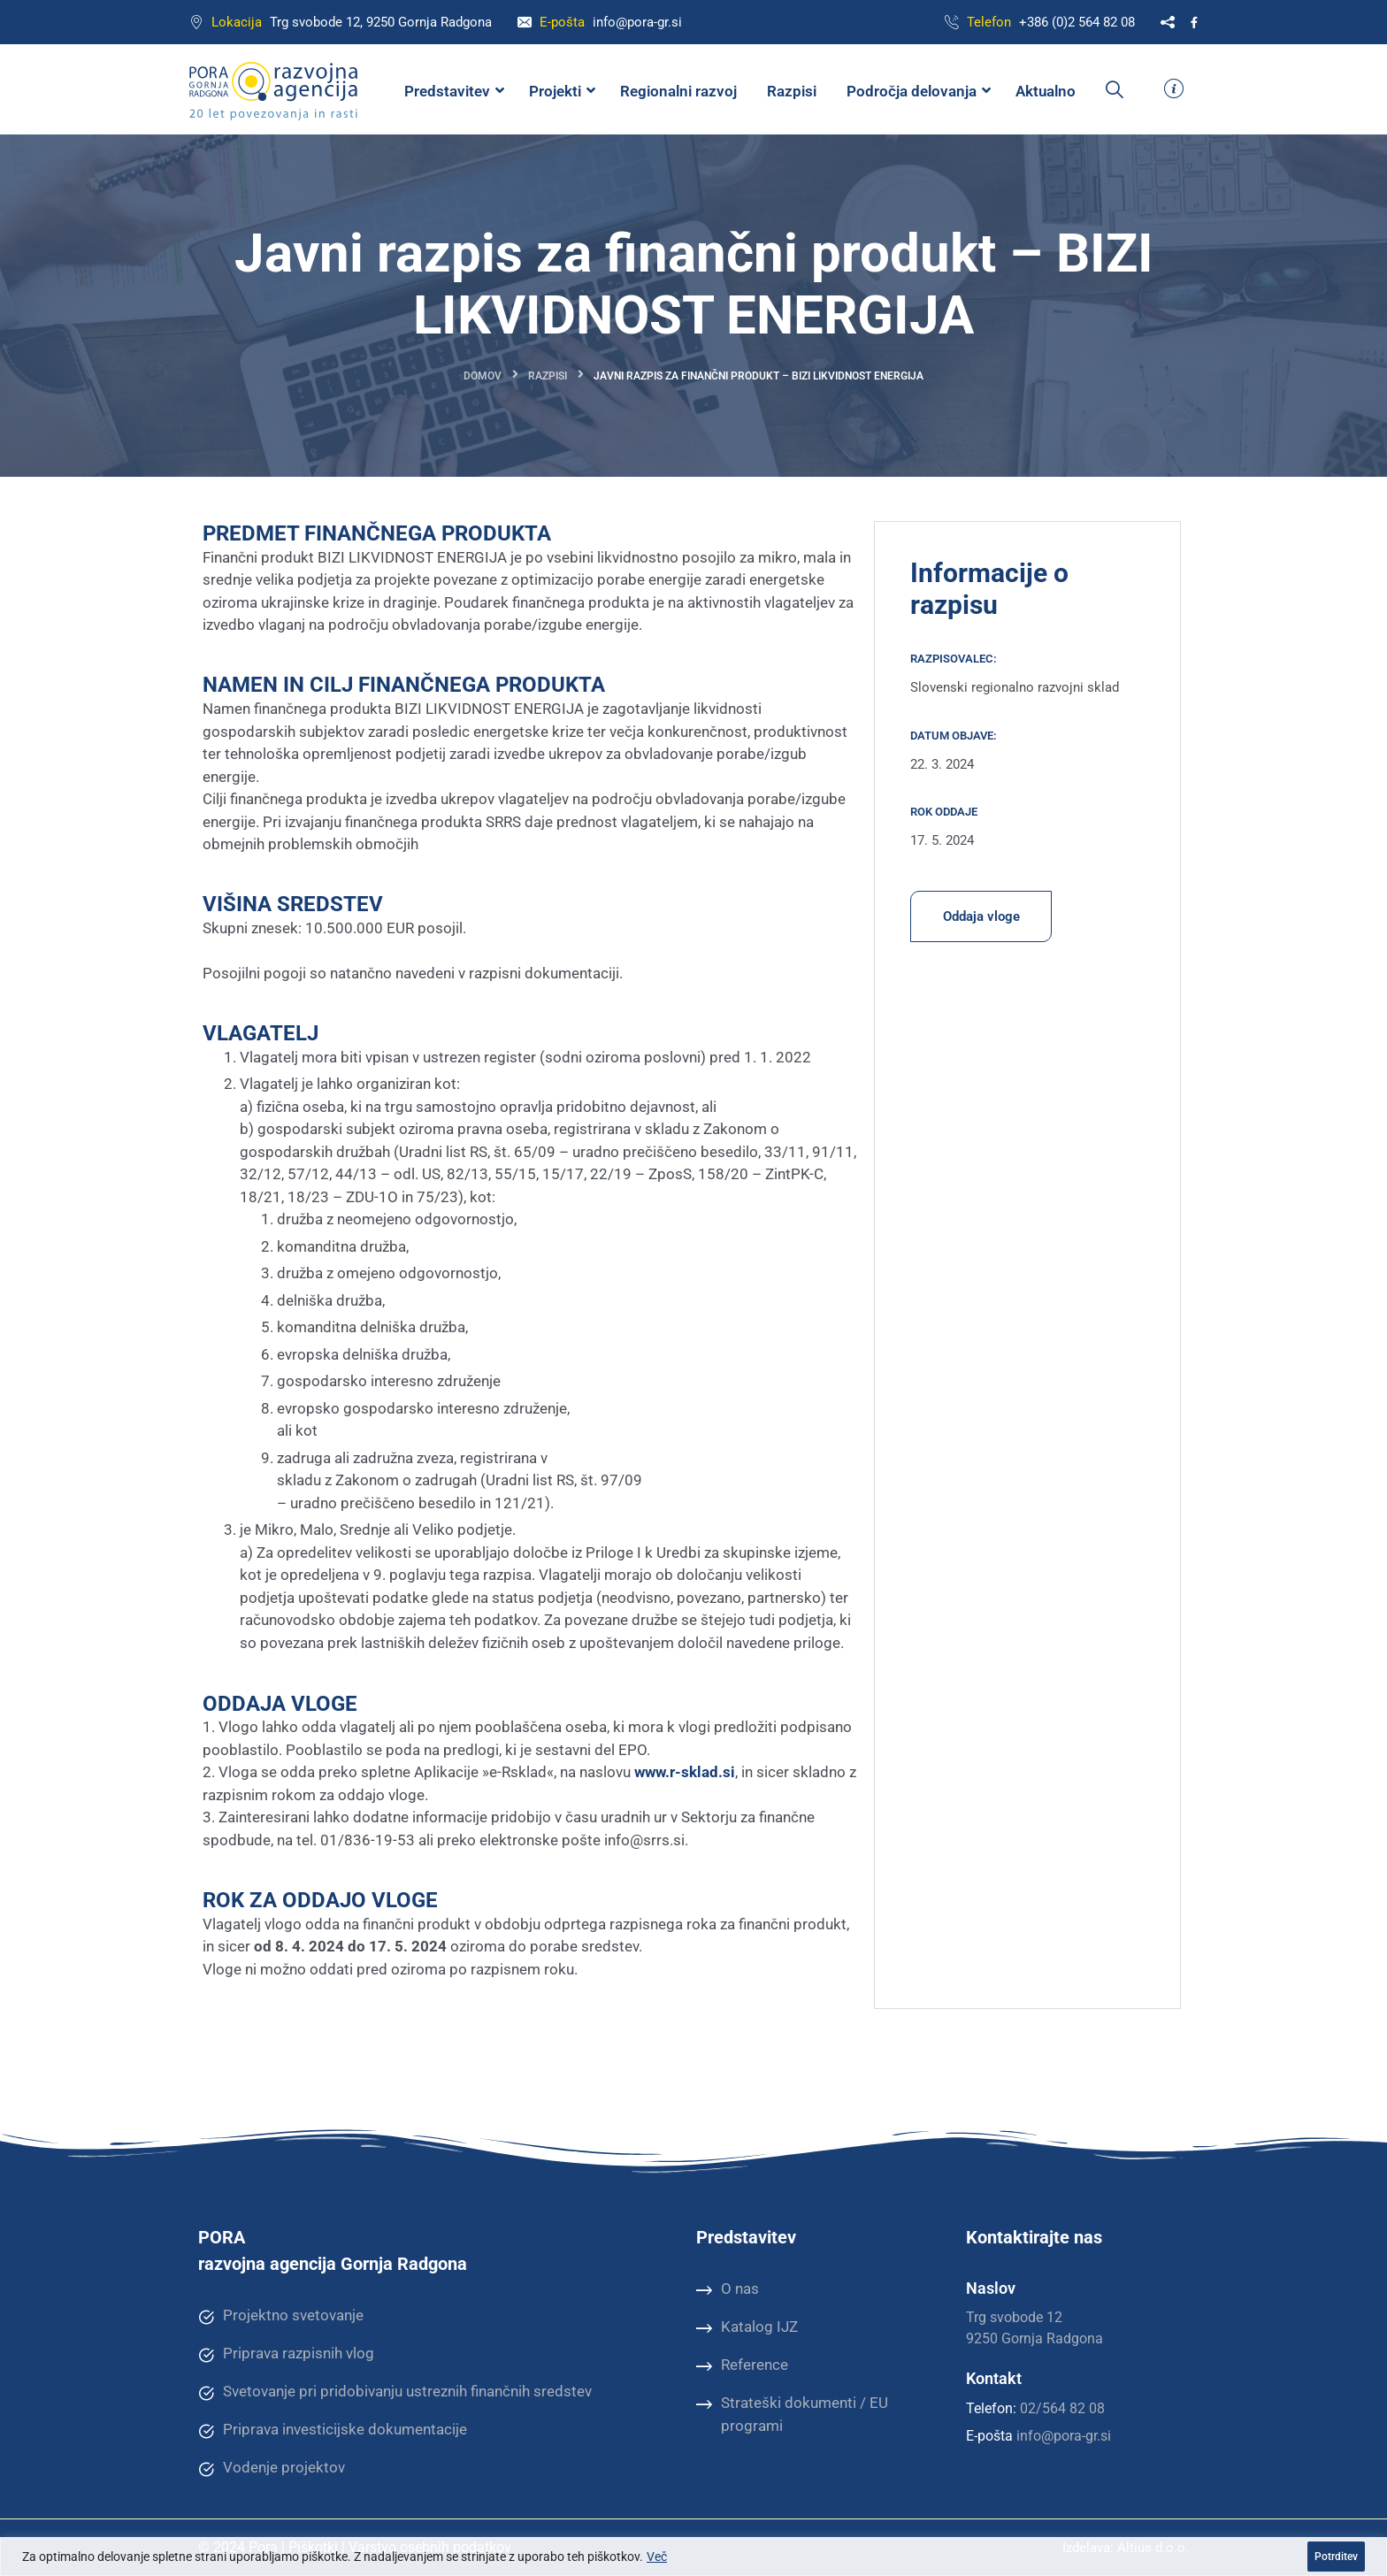 The height and width of the screenshot is (2576, 1387). What do you see at coordinates (637, 22) in the screenshot?
I see `info@pora-gr.si` at bounding box center [637, 22].